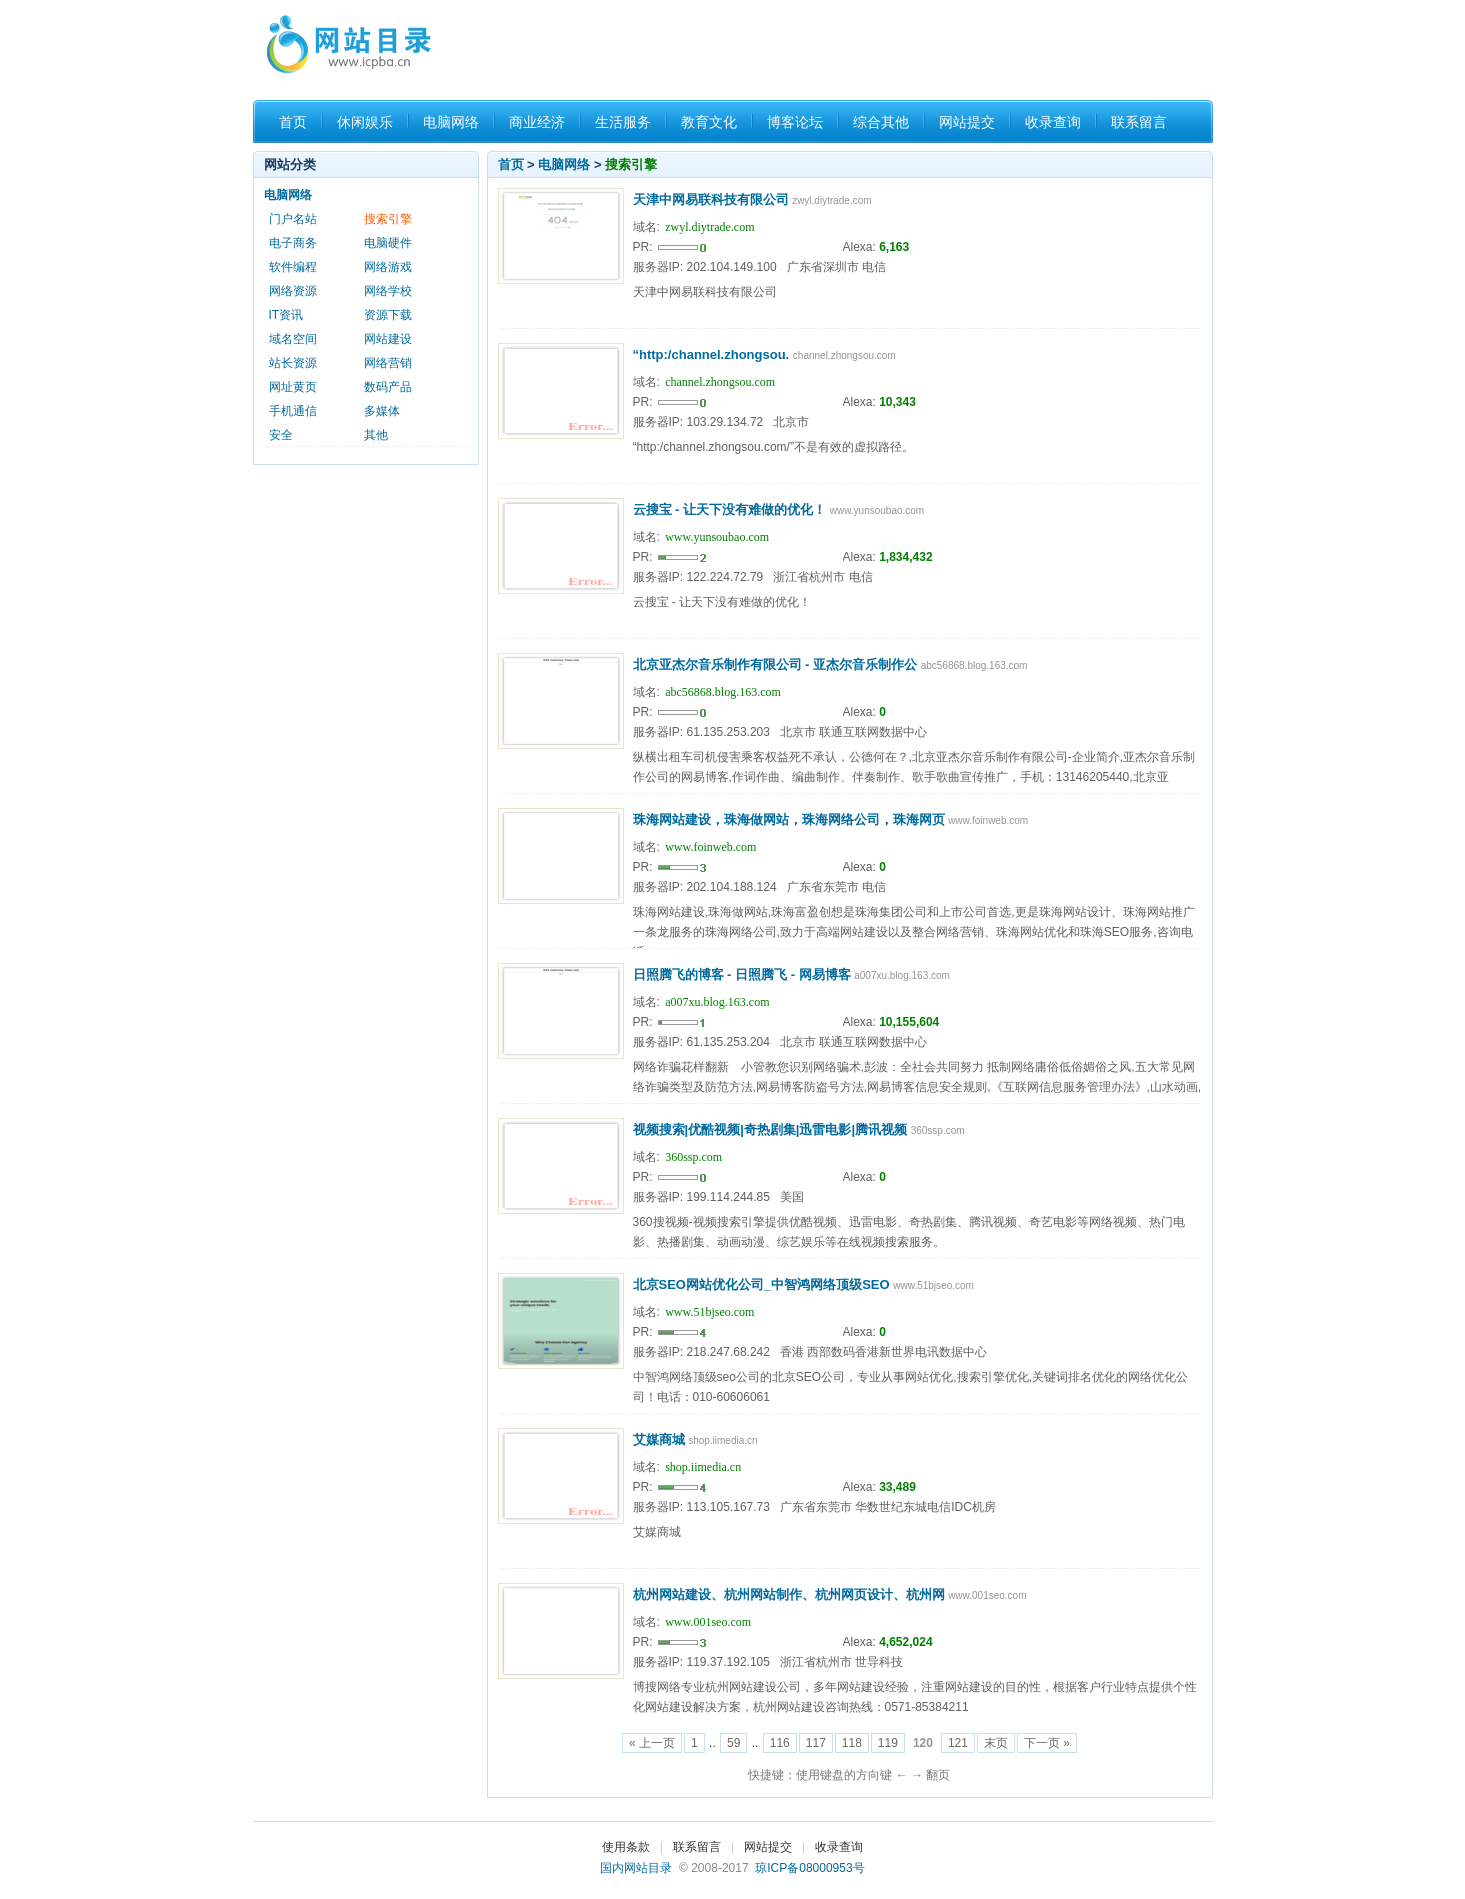 The image size is (1465, 1899). I want to click on 站长资源, so click(293, 363).